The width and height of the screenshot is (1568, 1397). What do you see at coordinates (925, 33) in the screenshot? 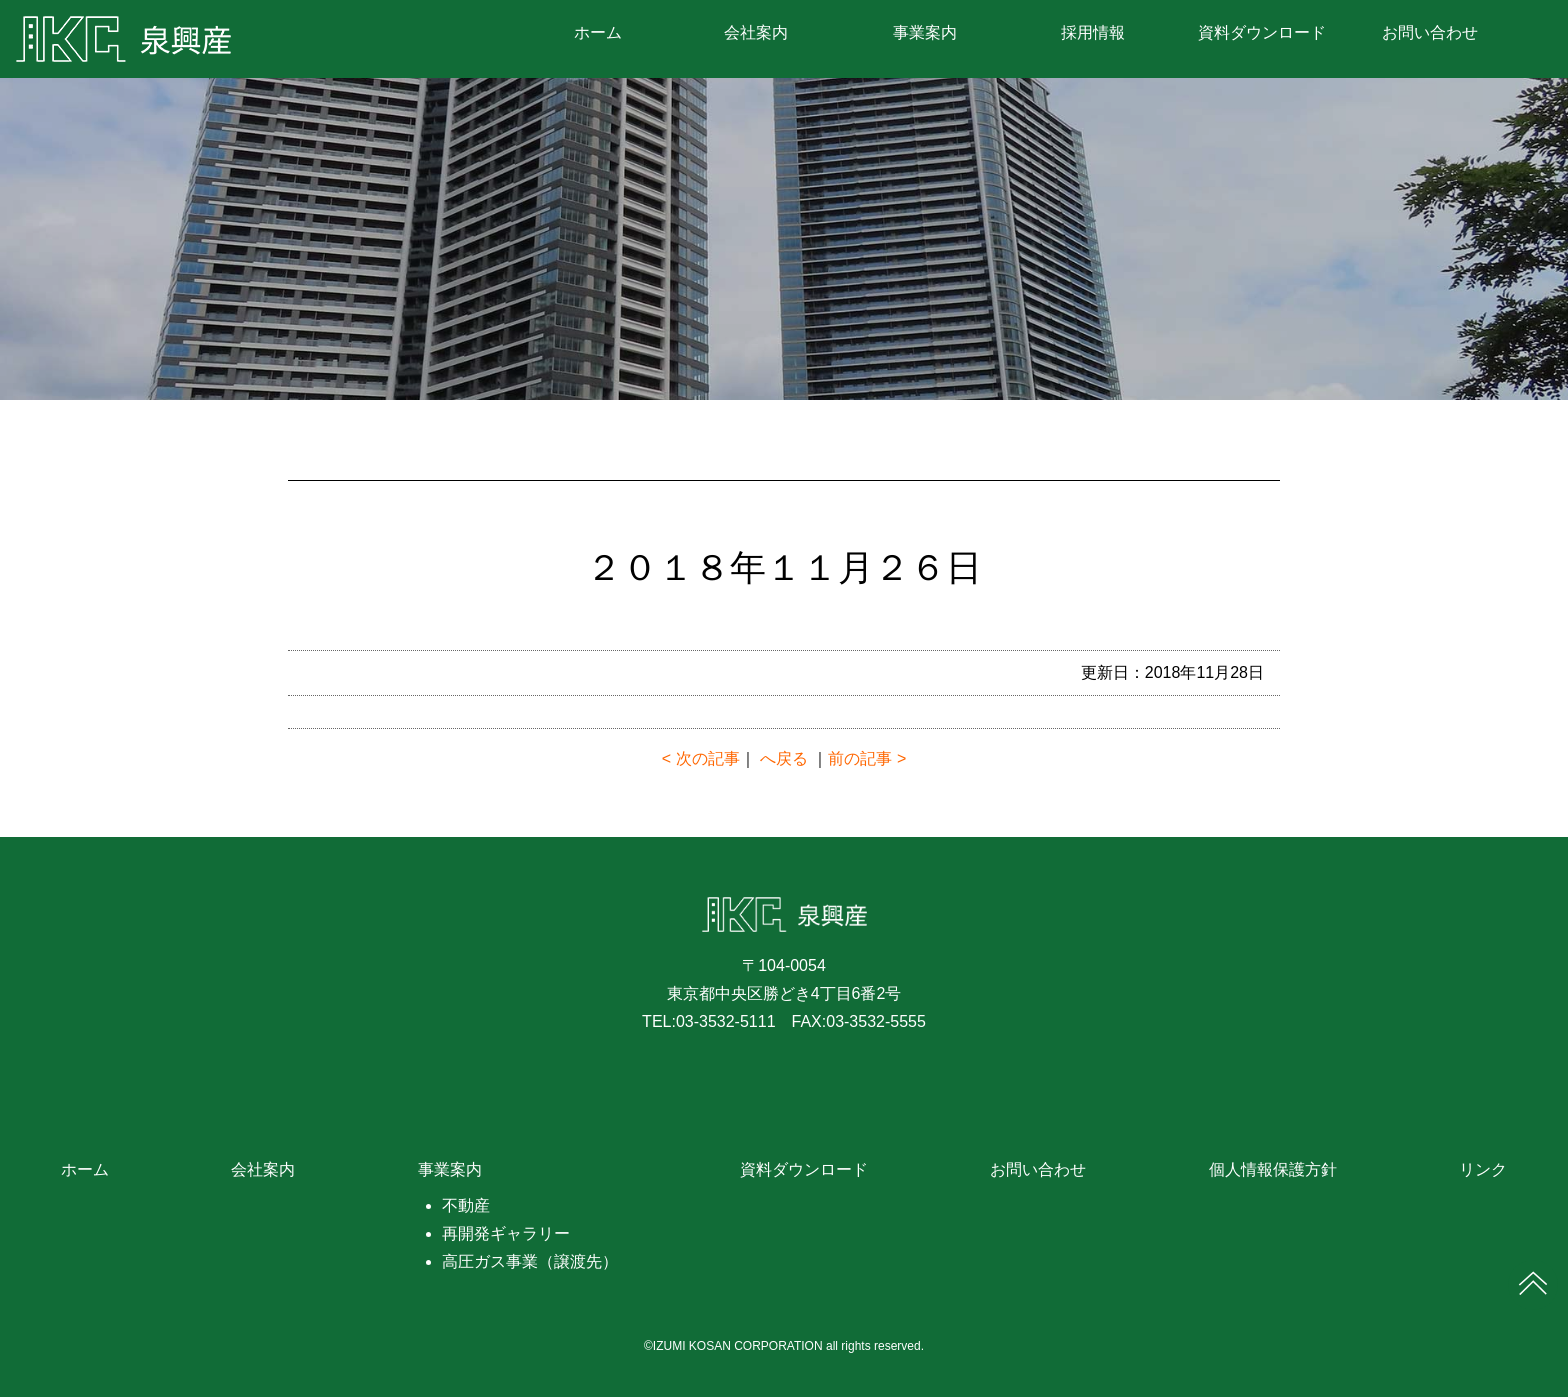
I see `事業案内` at bounding box center [925, 33].